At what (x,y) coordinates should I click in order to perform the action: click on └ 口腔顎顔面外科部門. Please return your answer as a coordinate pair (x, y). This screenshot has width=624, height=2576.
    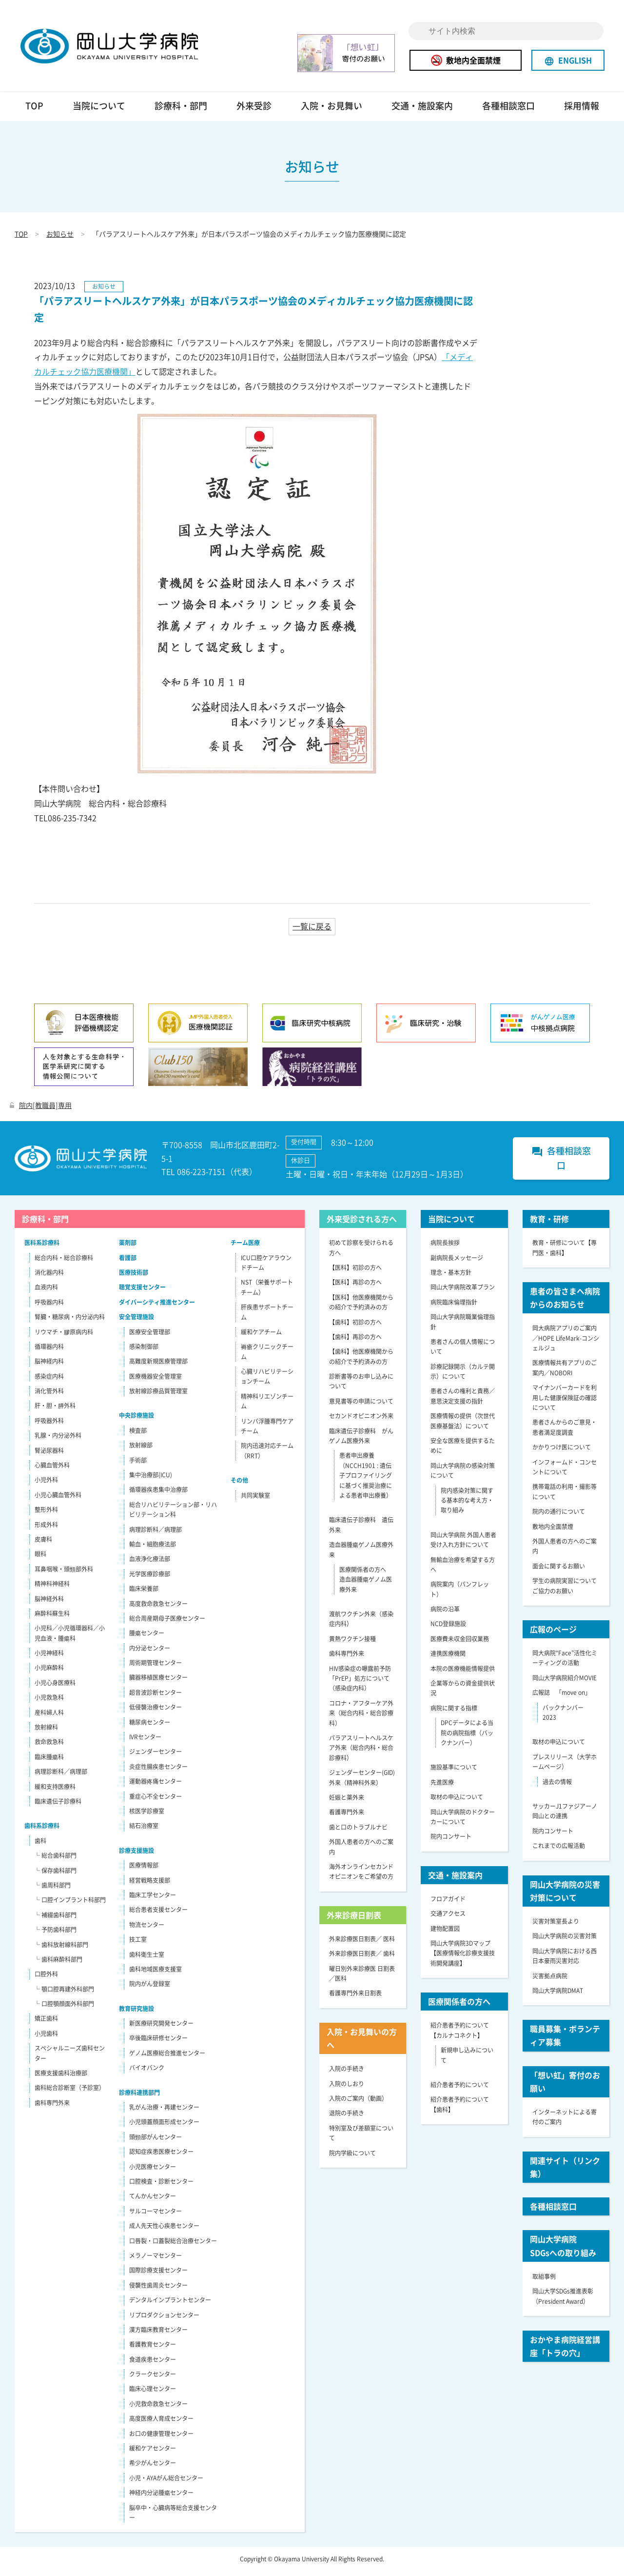
    Looking at the image, I should click on (64, 2008).